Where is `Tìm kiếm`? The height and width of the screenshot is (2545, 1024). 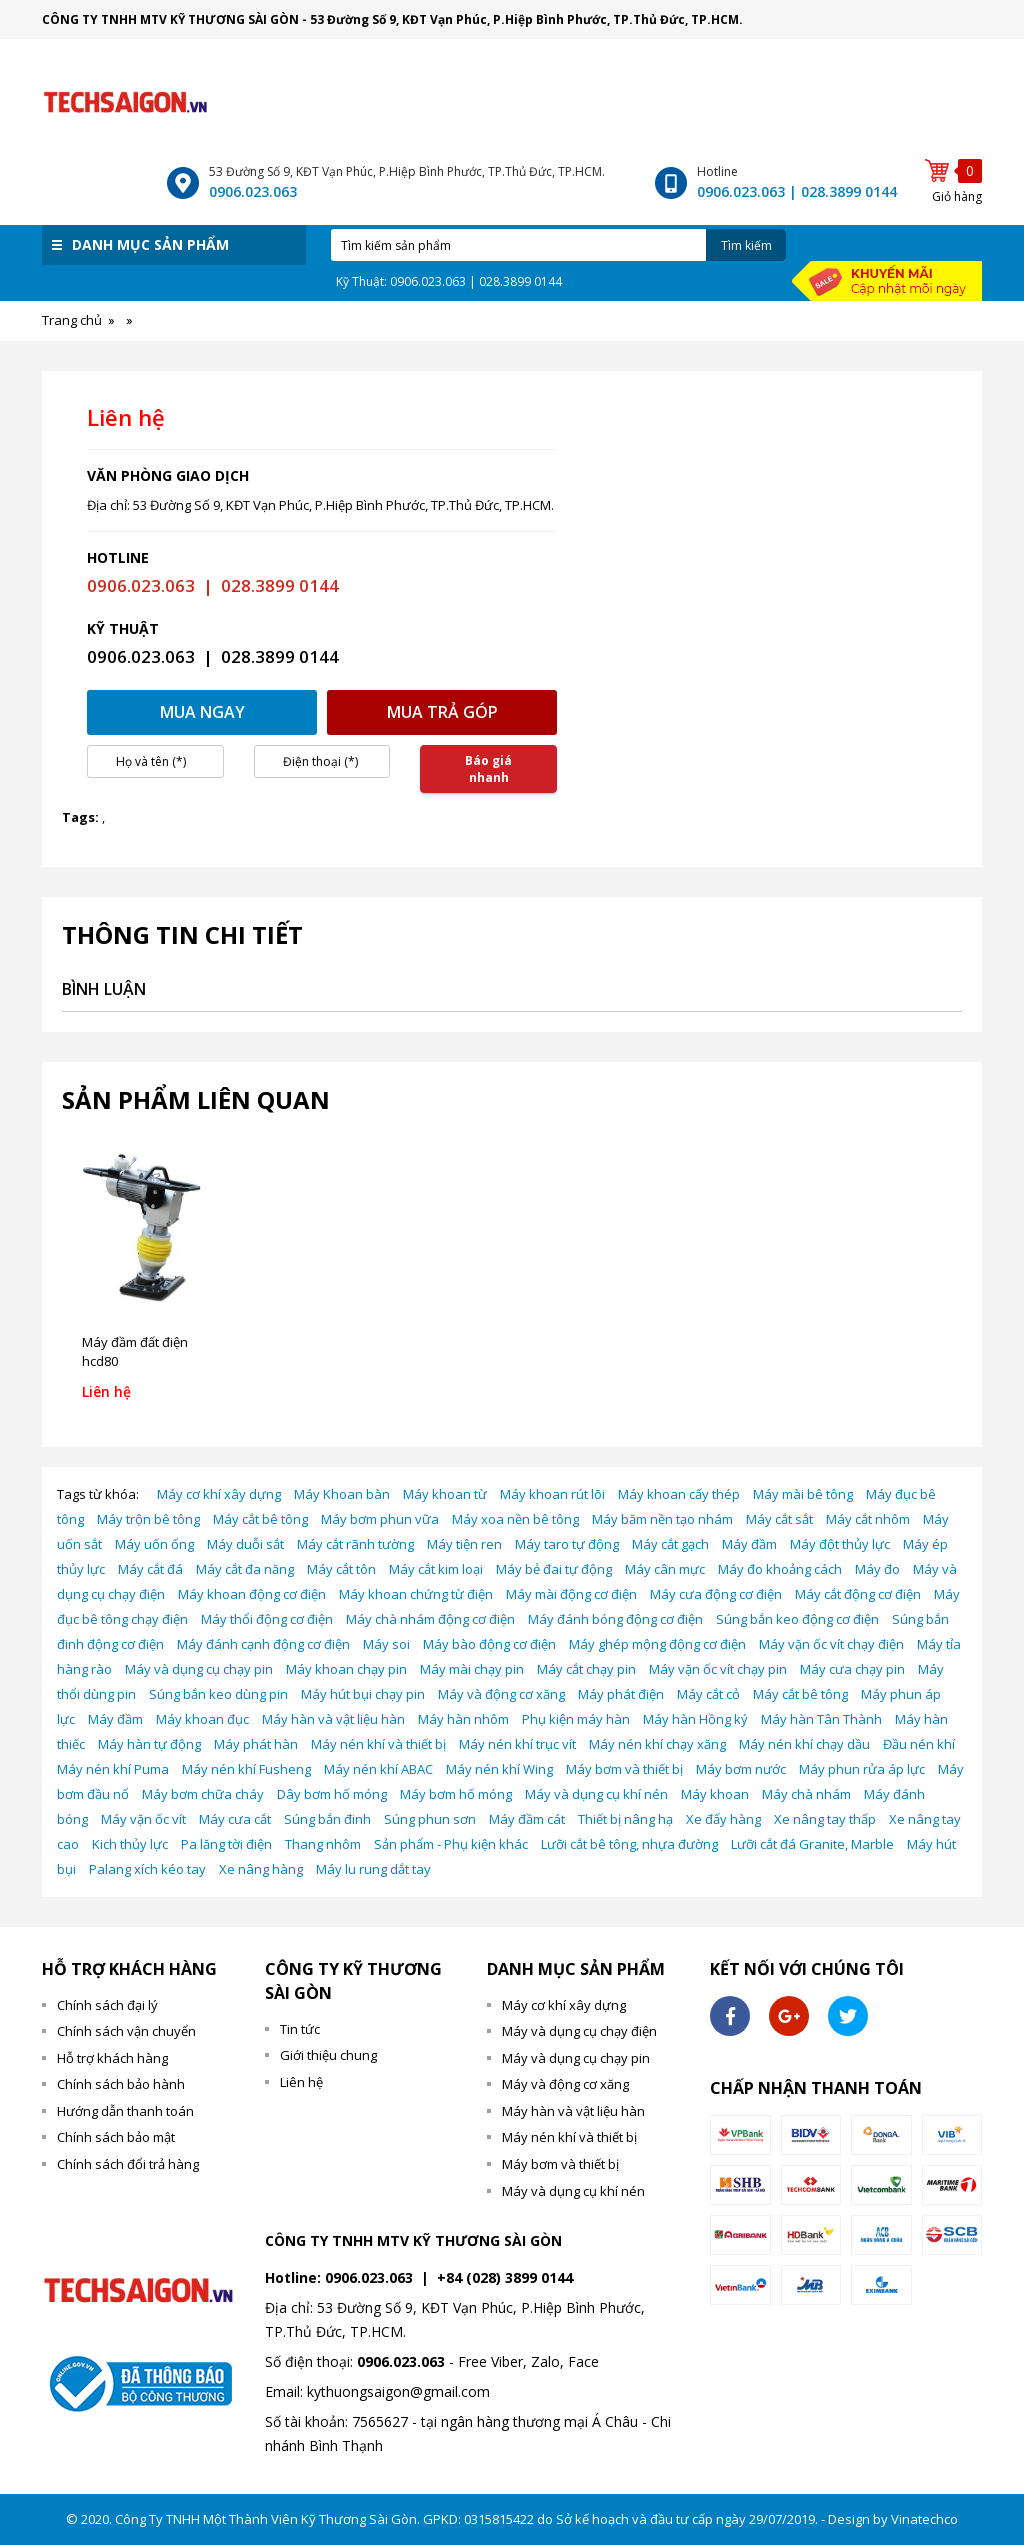
Tìm kiếm is located at coordinates (746, 245).